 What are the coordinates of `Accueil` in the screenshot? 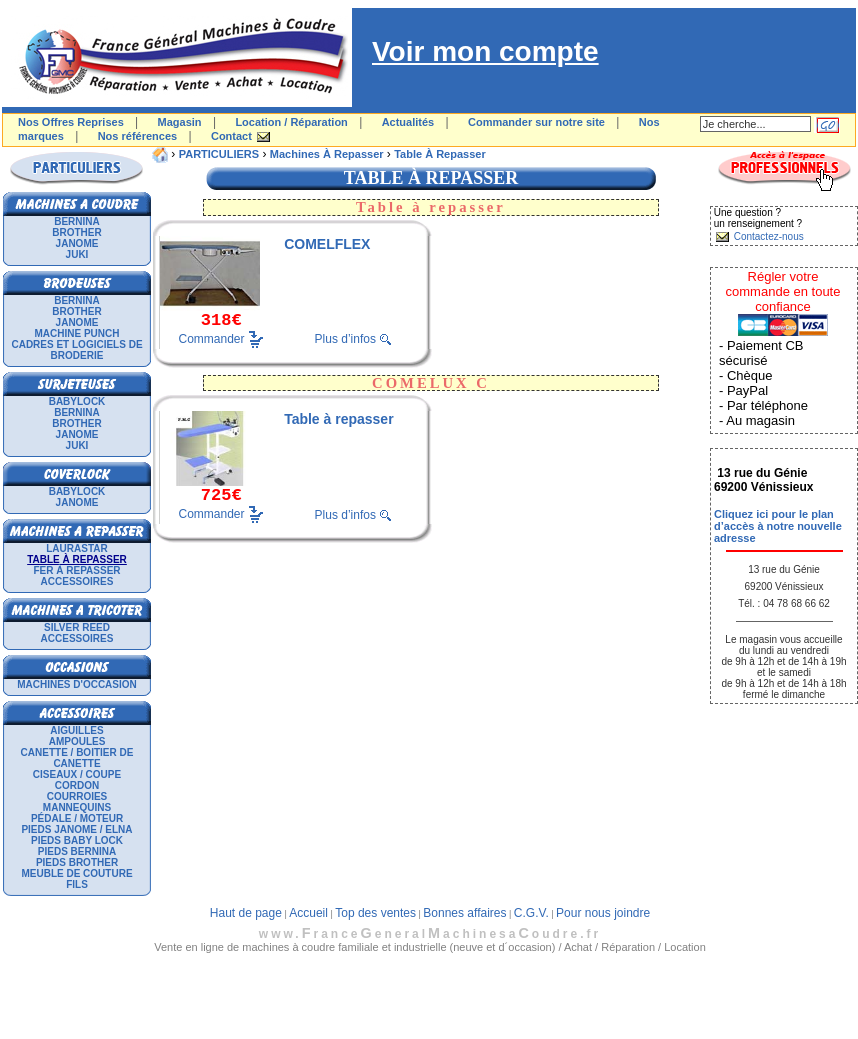 It's located at (308, 913).